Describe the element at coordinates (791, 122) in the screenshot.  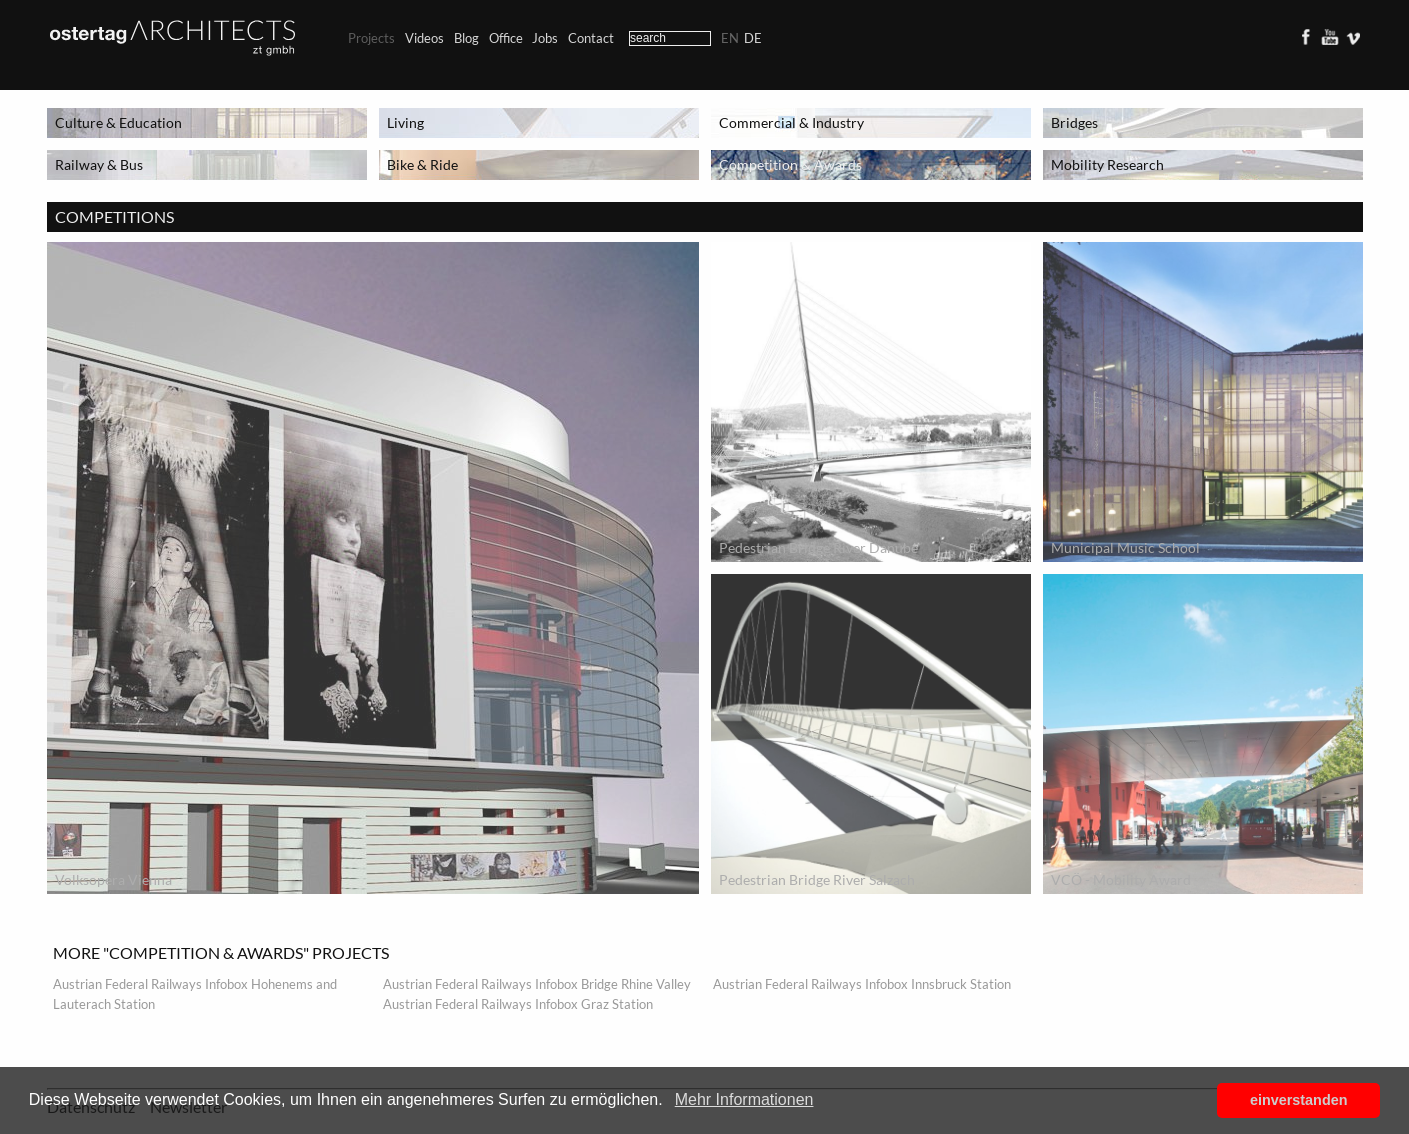
I see `Commercial & Industry` at that location.